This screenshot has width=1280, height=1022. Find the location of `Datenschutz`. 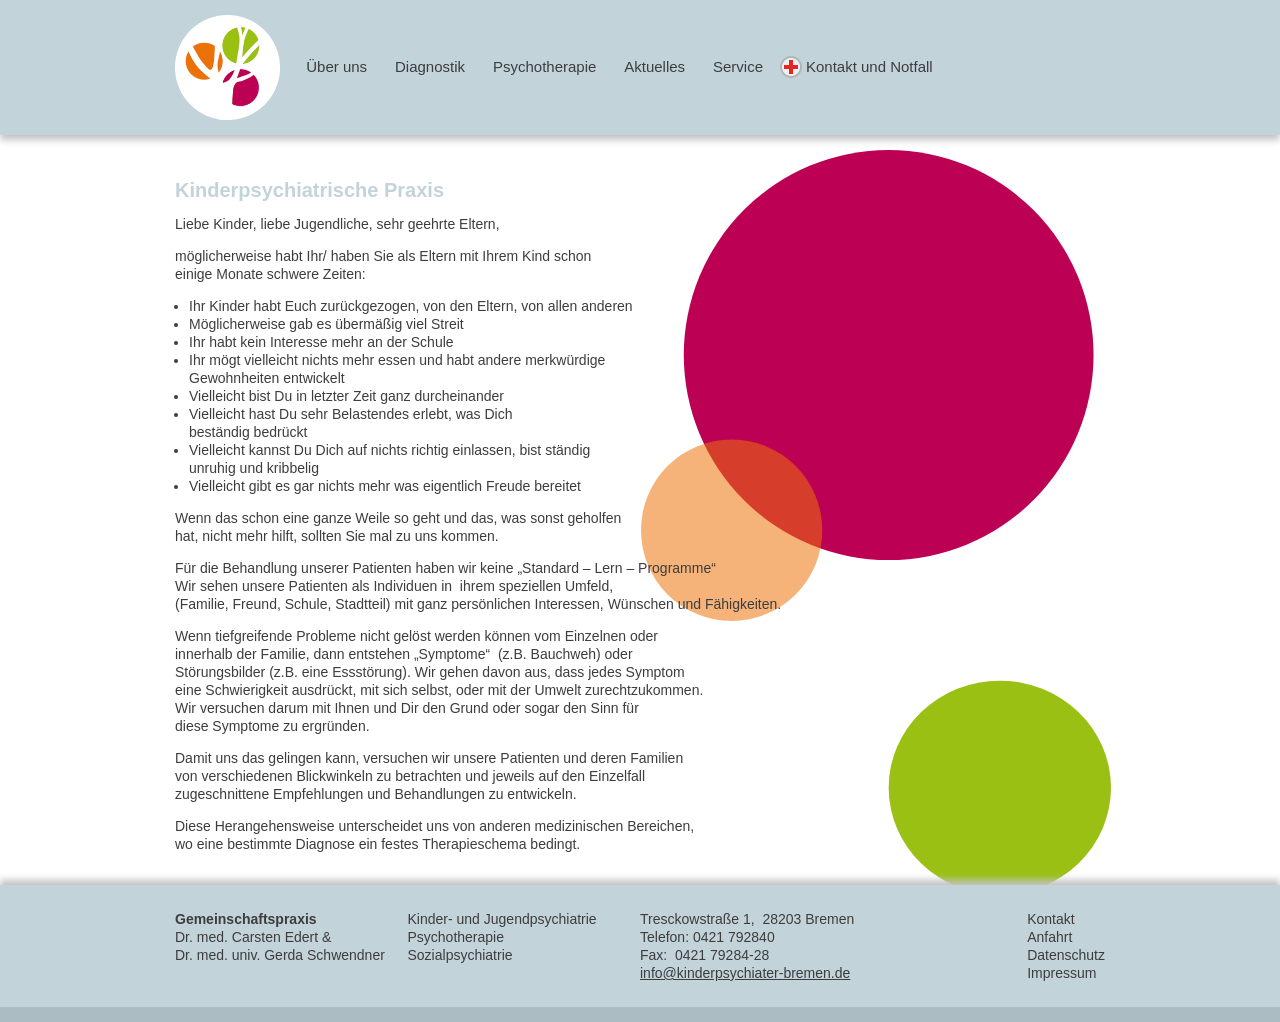

Datenschutz is located at coordinates (1066, 955).